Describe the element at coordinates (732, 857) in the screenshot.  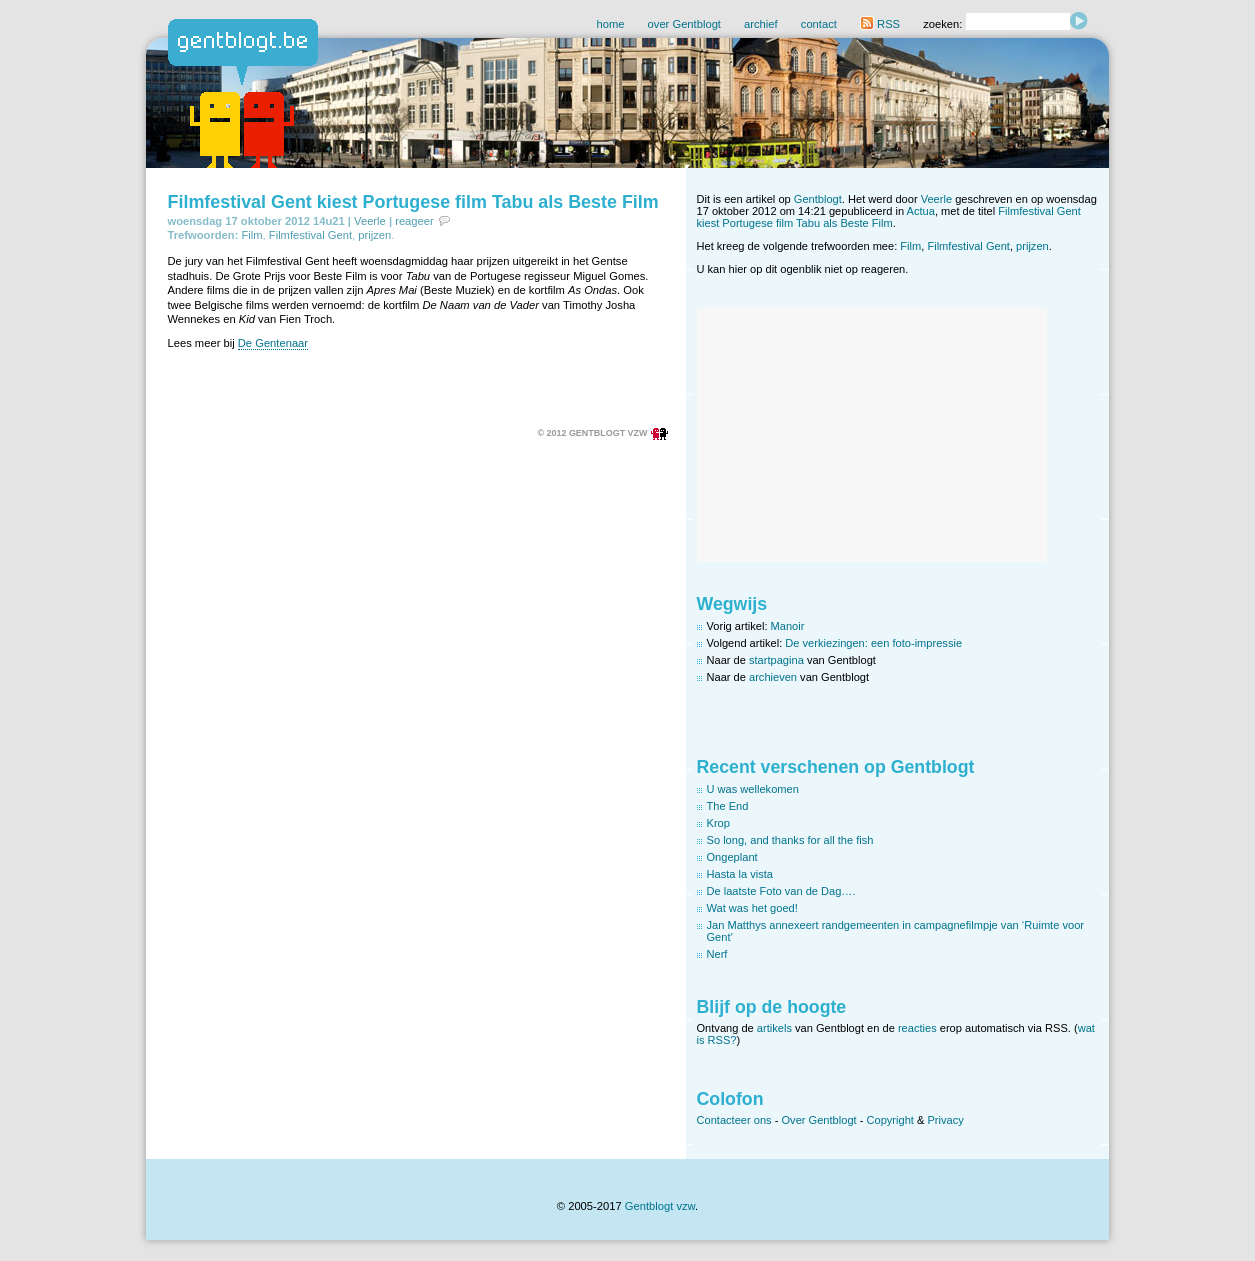
I see `Ongeplant` at that location.